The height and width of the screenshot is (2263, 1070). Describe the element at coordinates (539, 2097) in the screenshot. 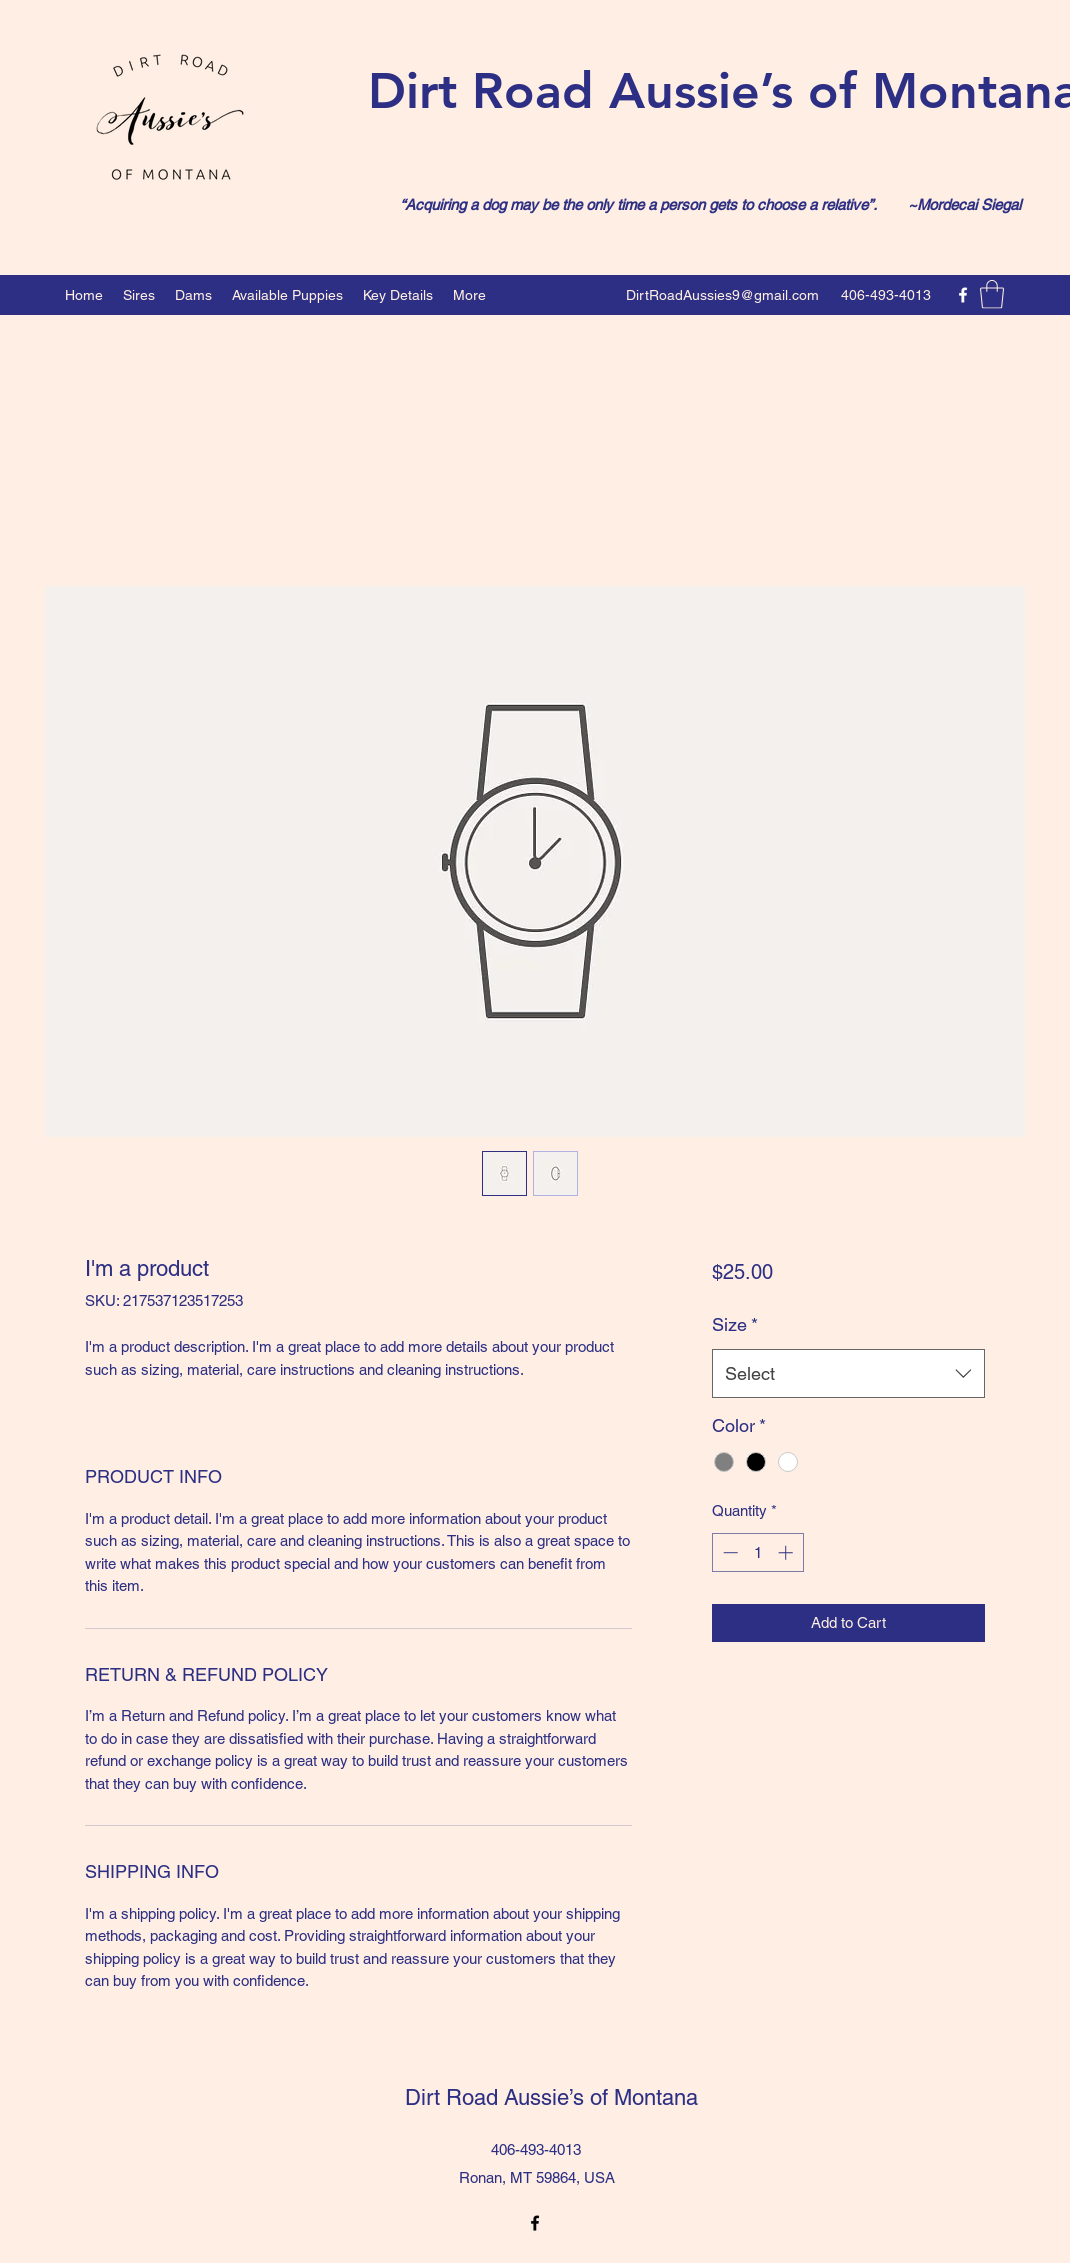

I see `Dirt Road Aussie’s of Montana` at that location.